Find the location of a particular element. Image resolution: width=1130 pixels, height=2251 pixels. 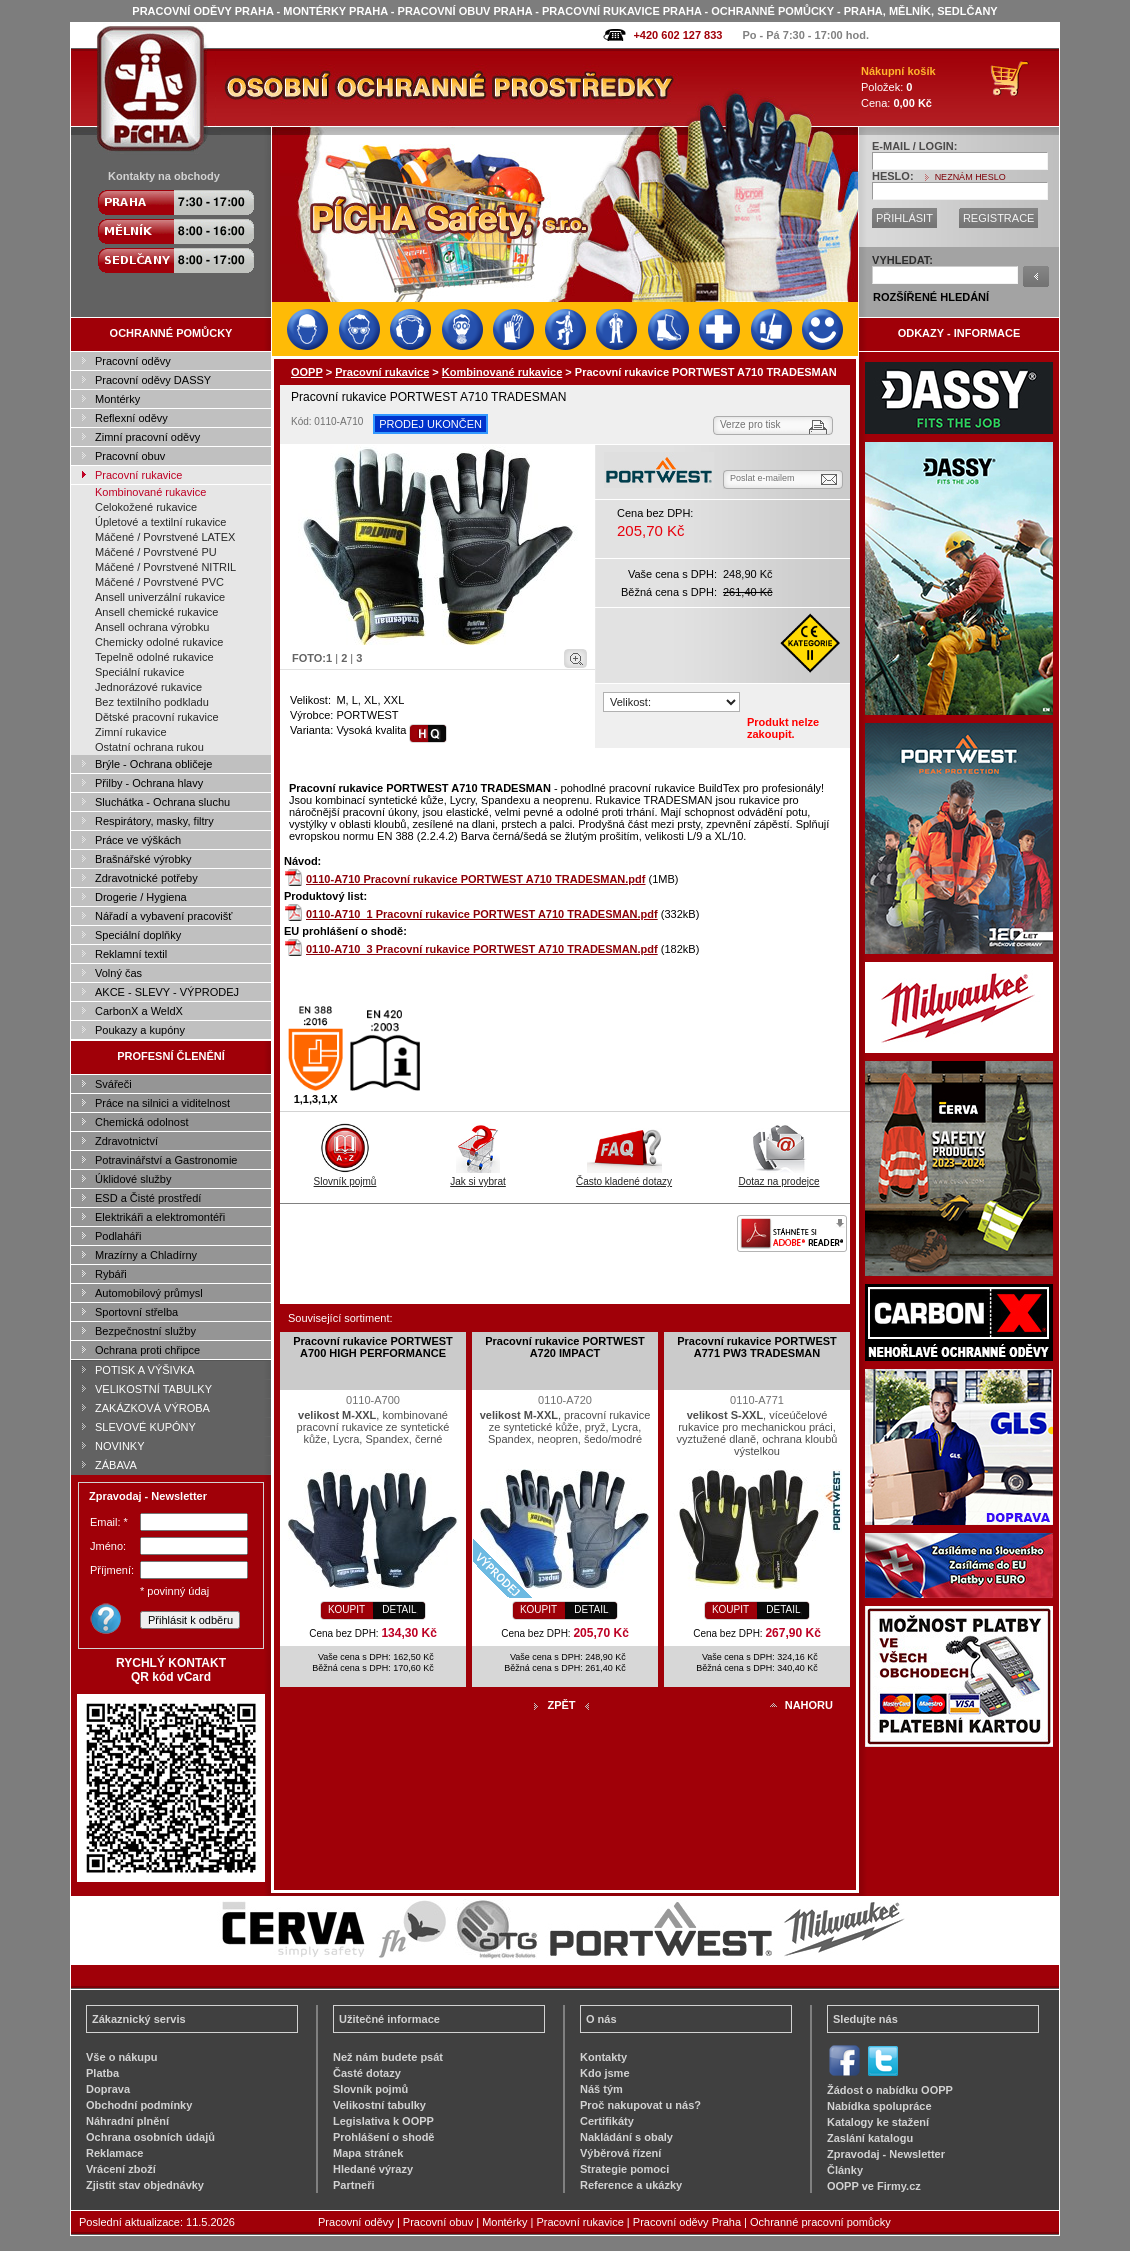

Kdo jsme is located at coordinates (605, 2073).